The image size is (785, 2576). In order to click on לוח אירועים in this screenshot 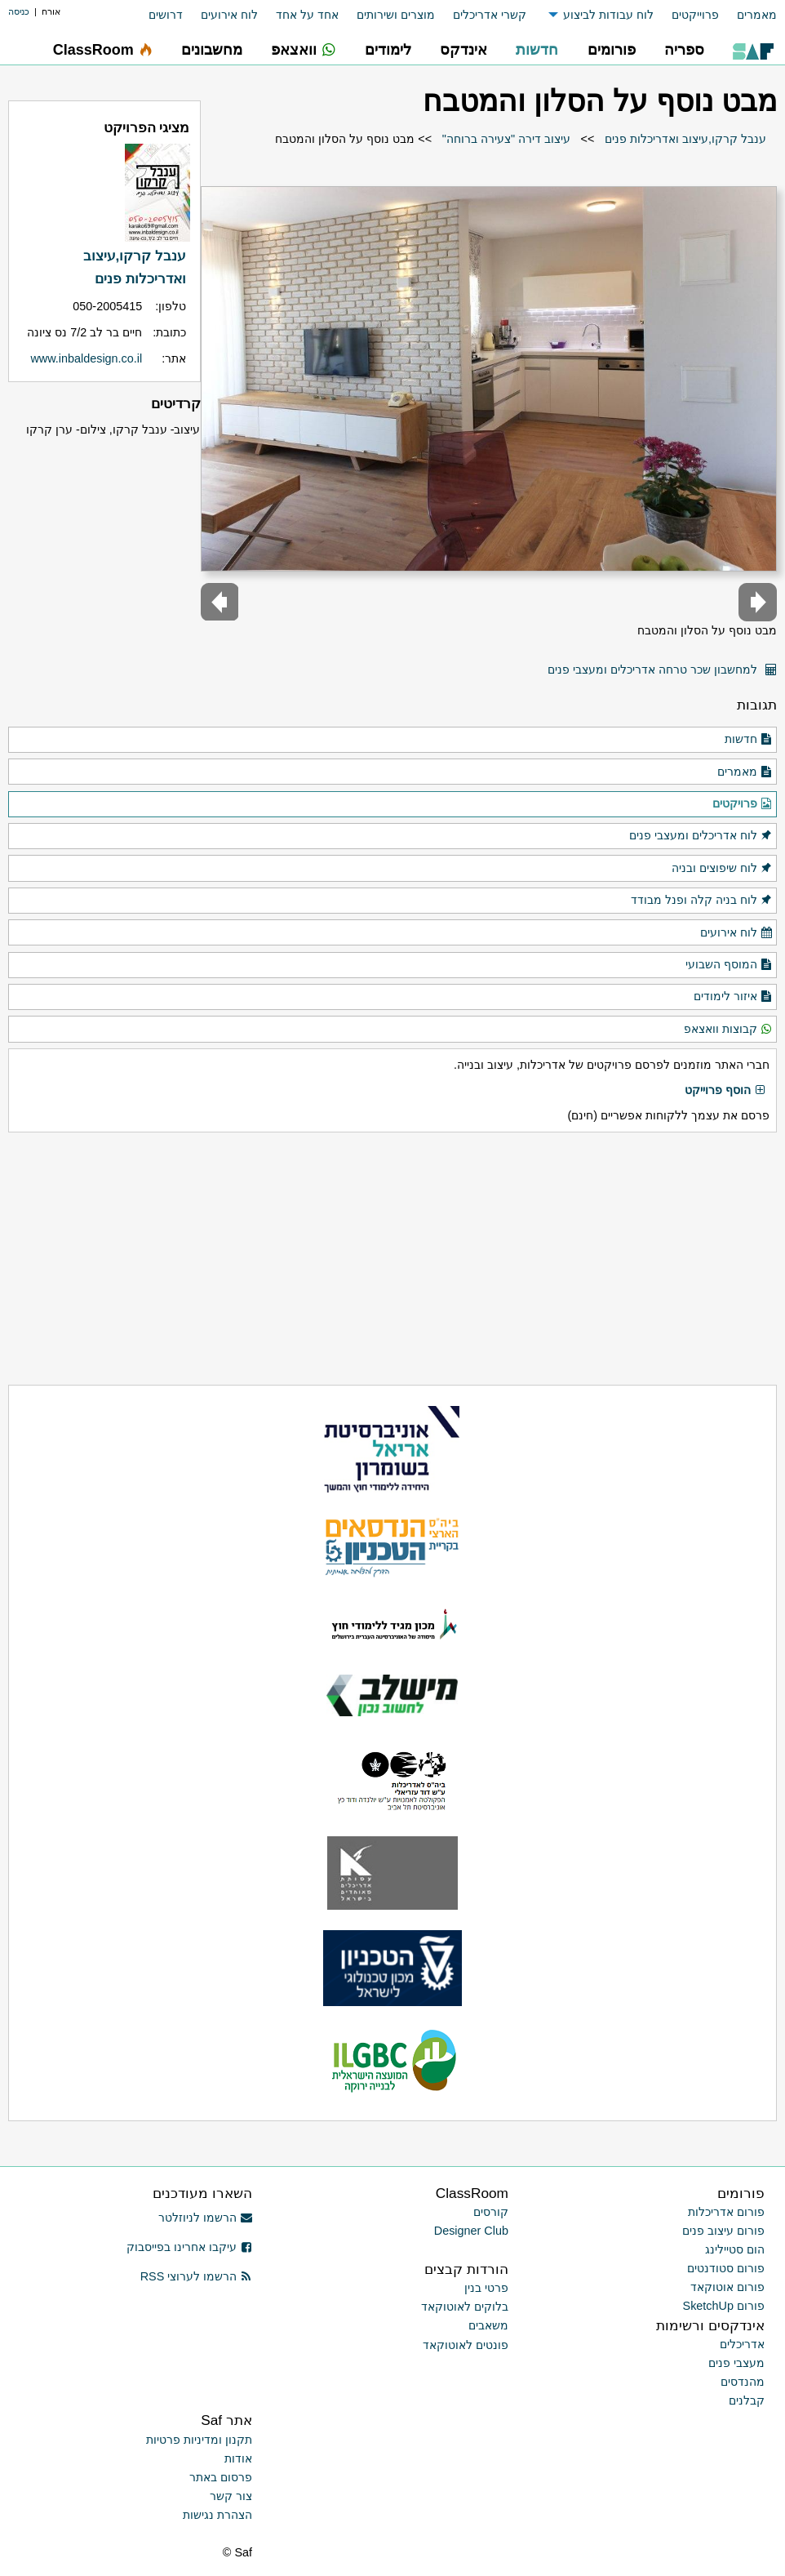, I will do `click(229, 14)`.